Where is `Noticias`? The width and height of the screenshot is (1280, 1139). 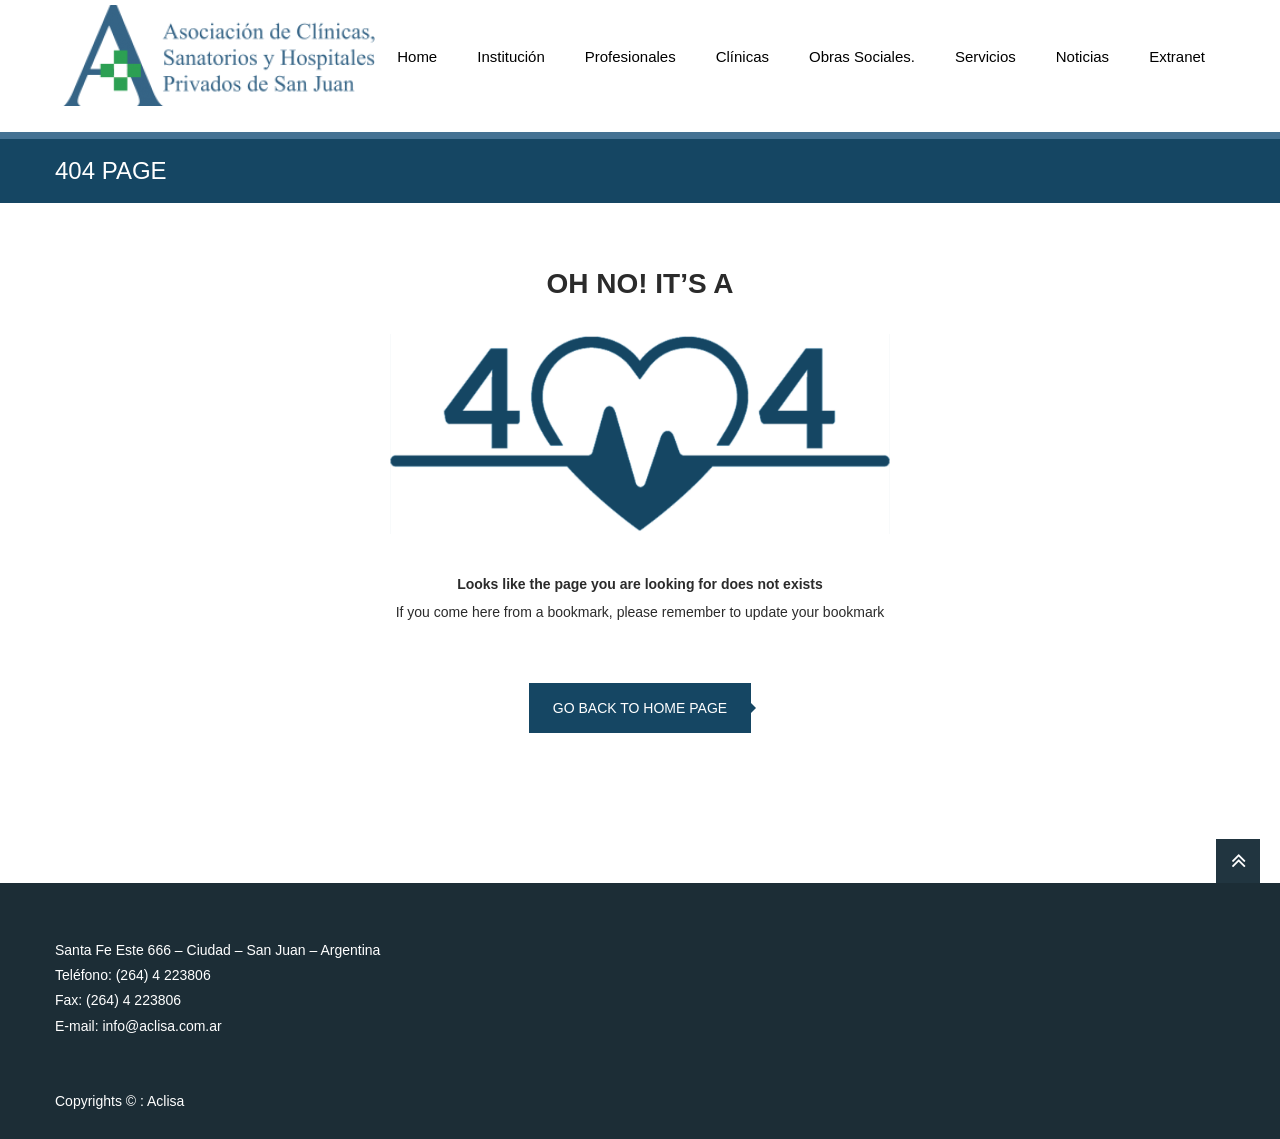
Noticias is located at coordinates (1082, 56).